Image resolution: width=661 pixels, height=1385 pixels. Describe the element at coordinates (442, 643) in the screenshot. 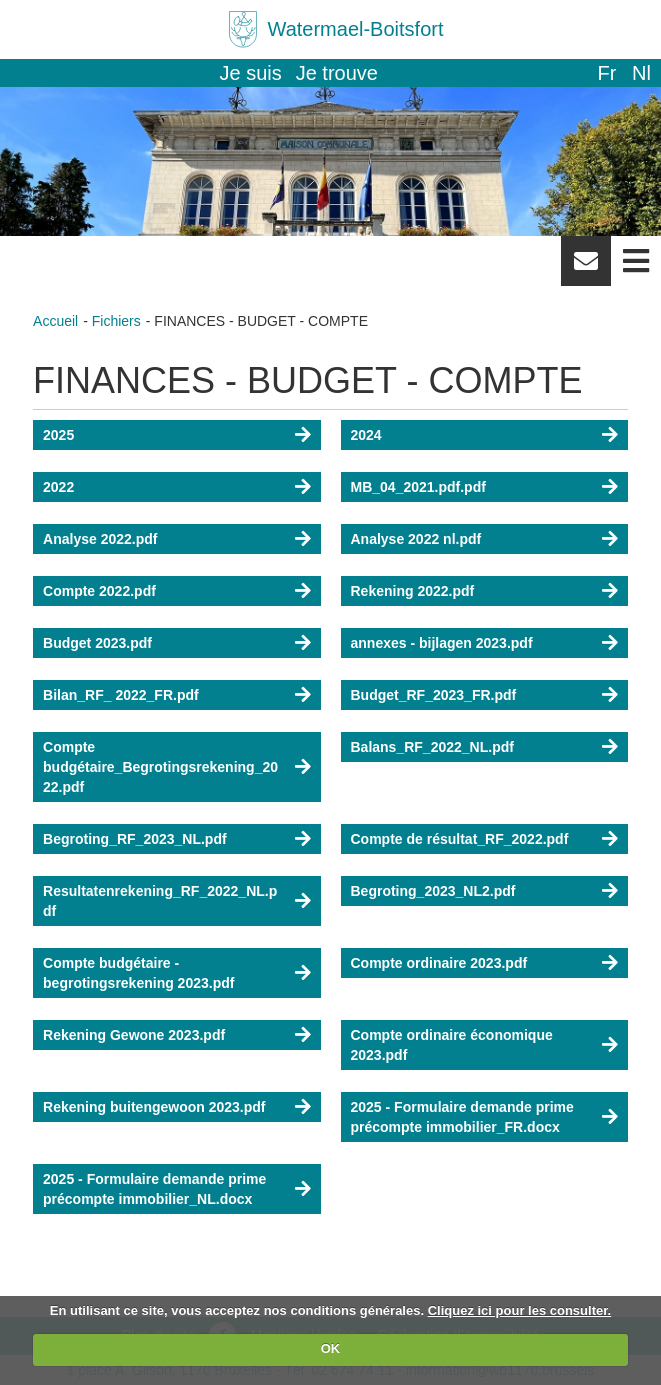

I see `annexes - bijlagen 2023.pdf` at that location.